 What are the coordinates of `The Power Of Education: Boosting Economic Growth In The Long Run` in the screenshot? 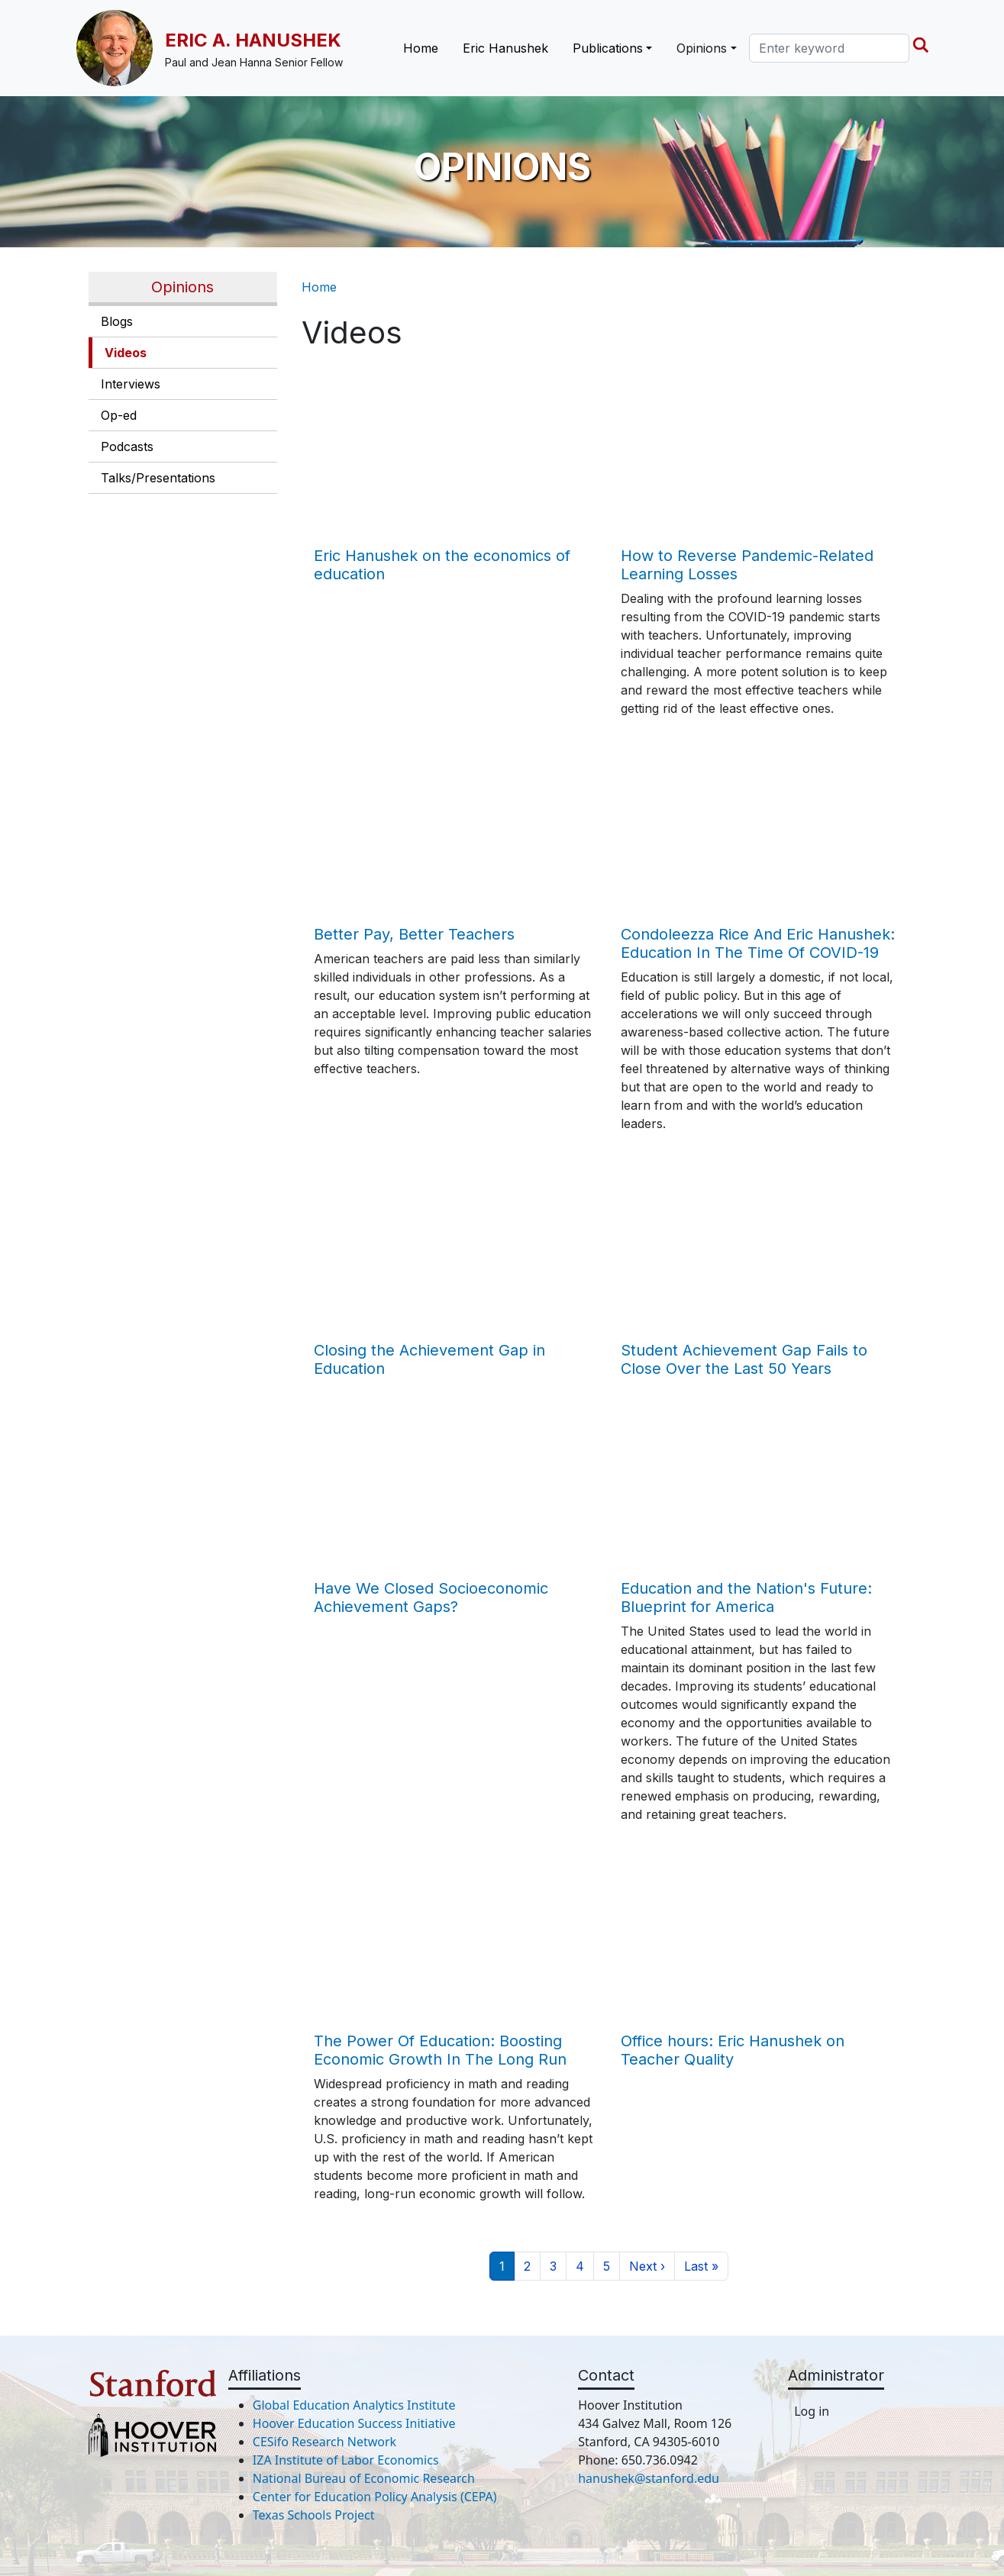 It's located at (440, 2050).